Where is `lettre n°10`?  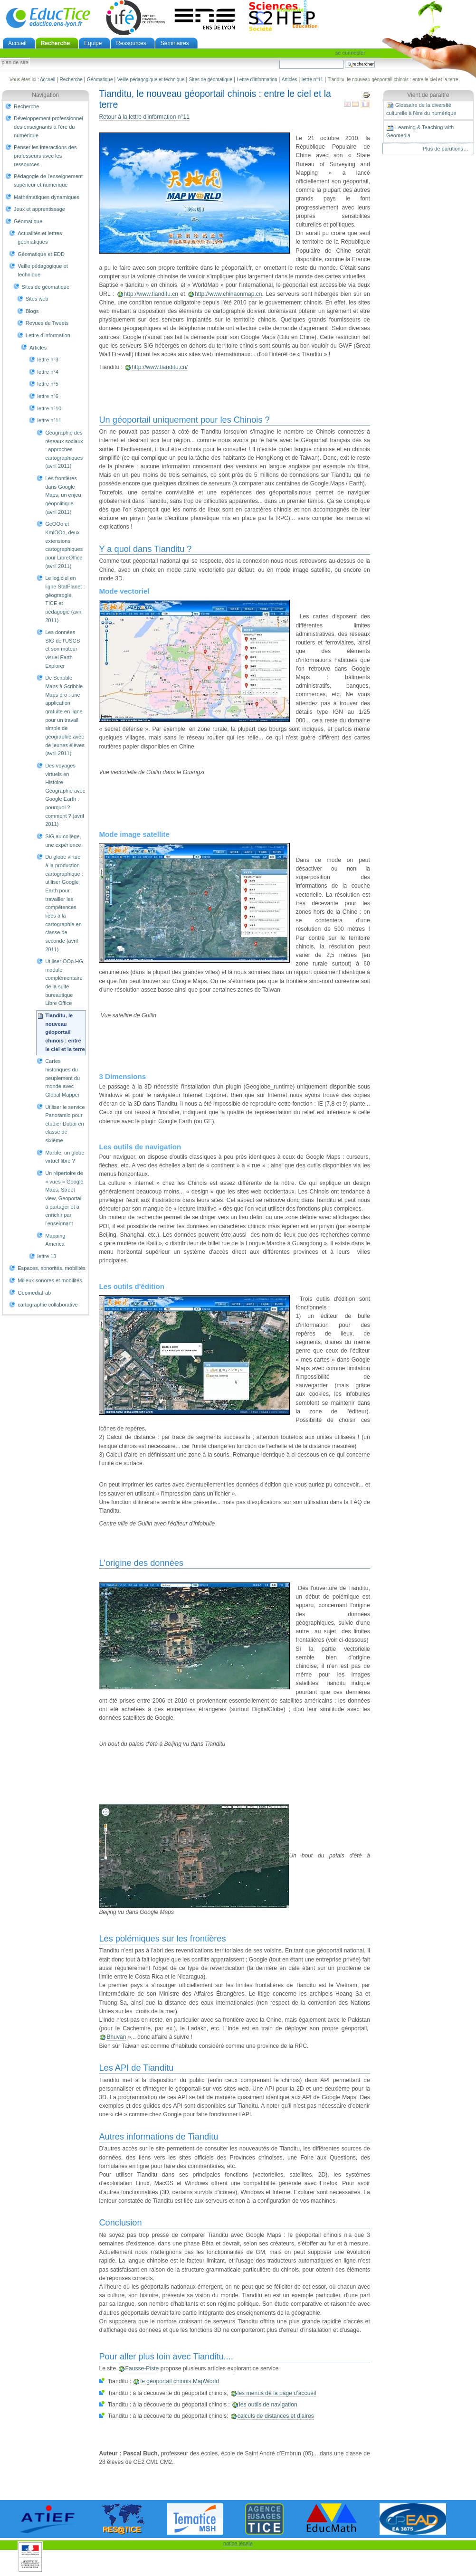 lettre n°10 is located at coordinates (49, 408).